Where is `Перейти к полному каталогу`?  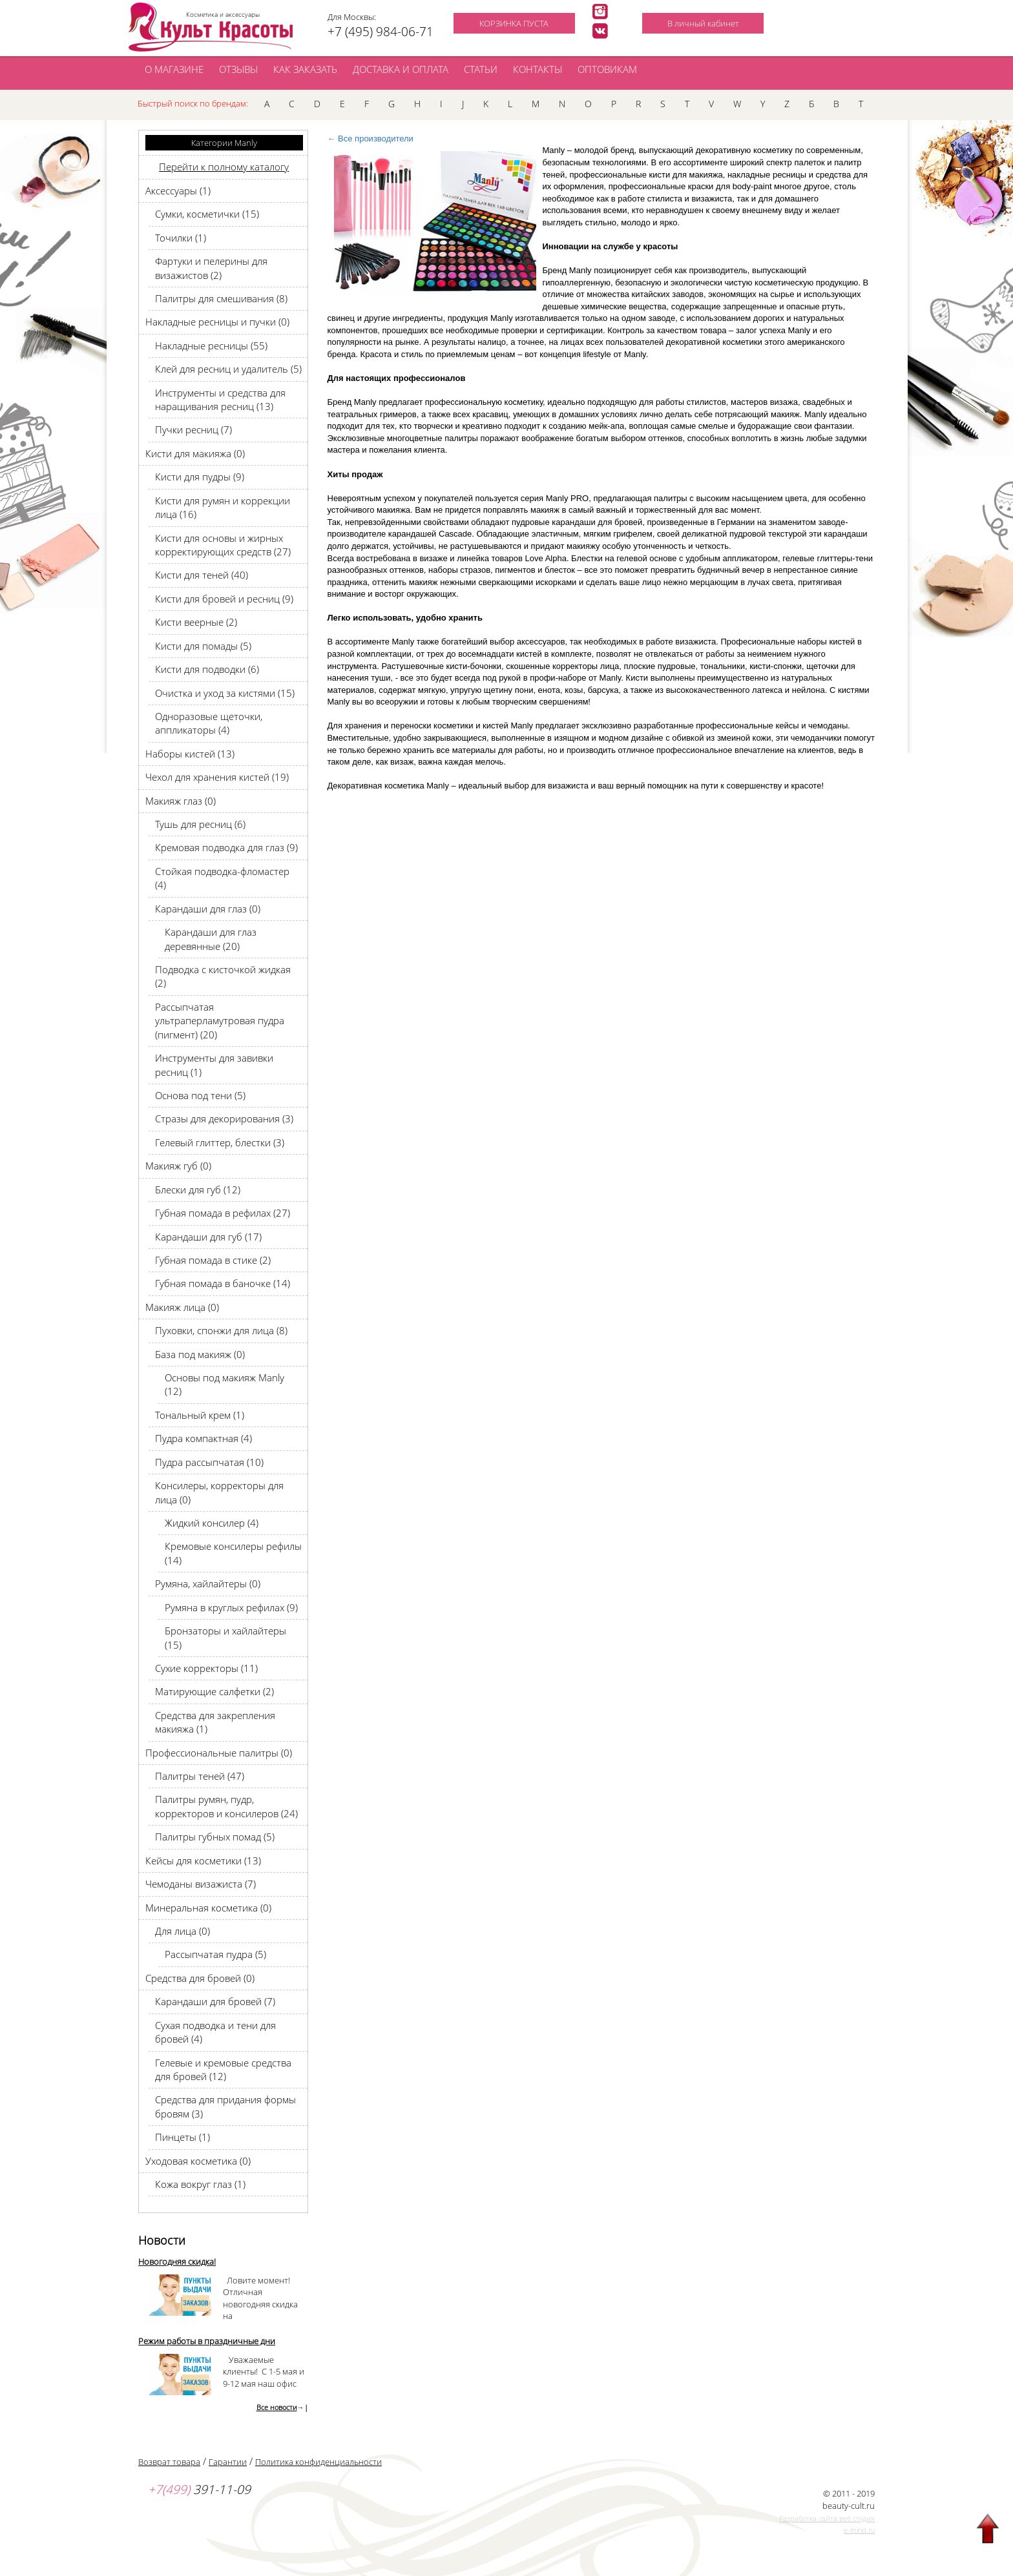 Перейти к полному каталогу is located at coordinates (224, 166).